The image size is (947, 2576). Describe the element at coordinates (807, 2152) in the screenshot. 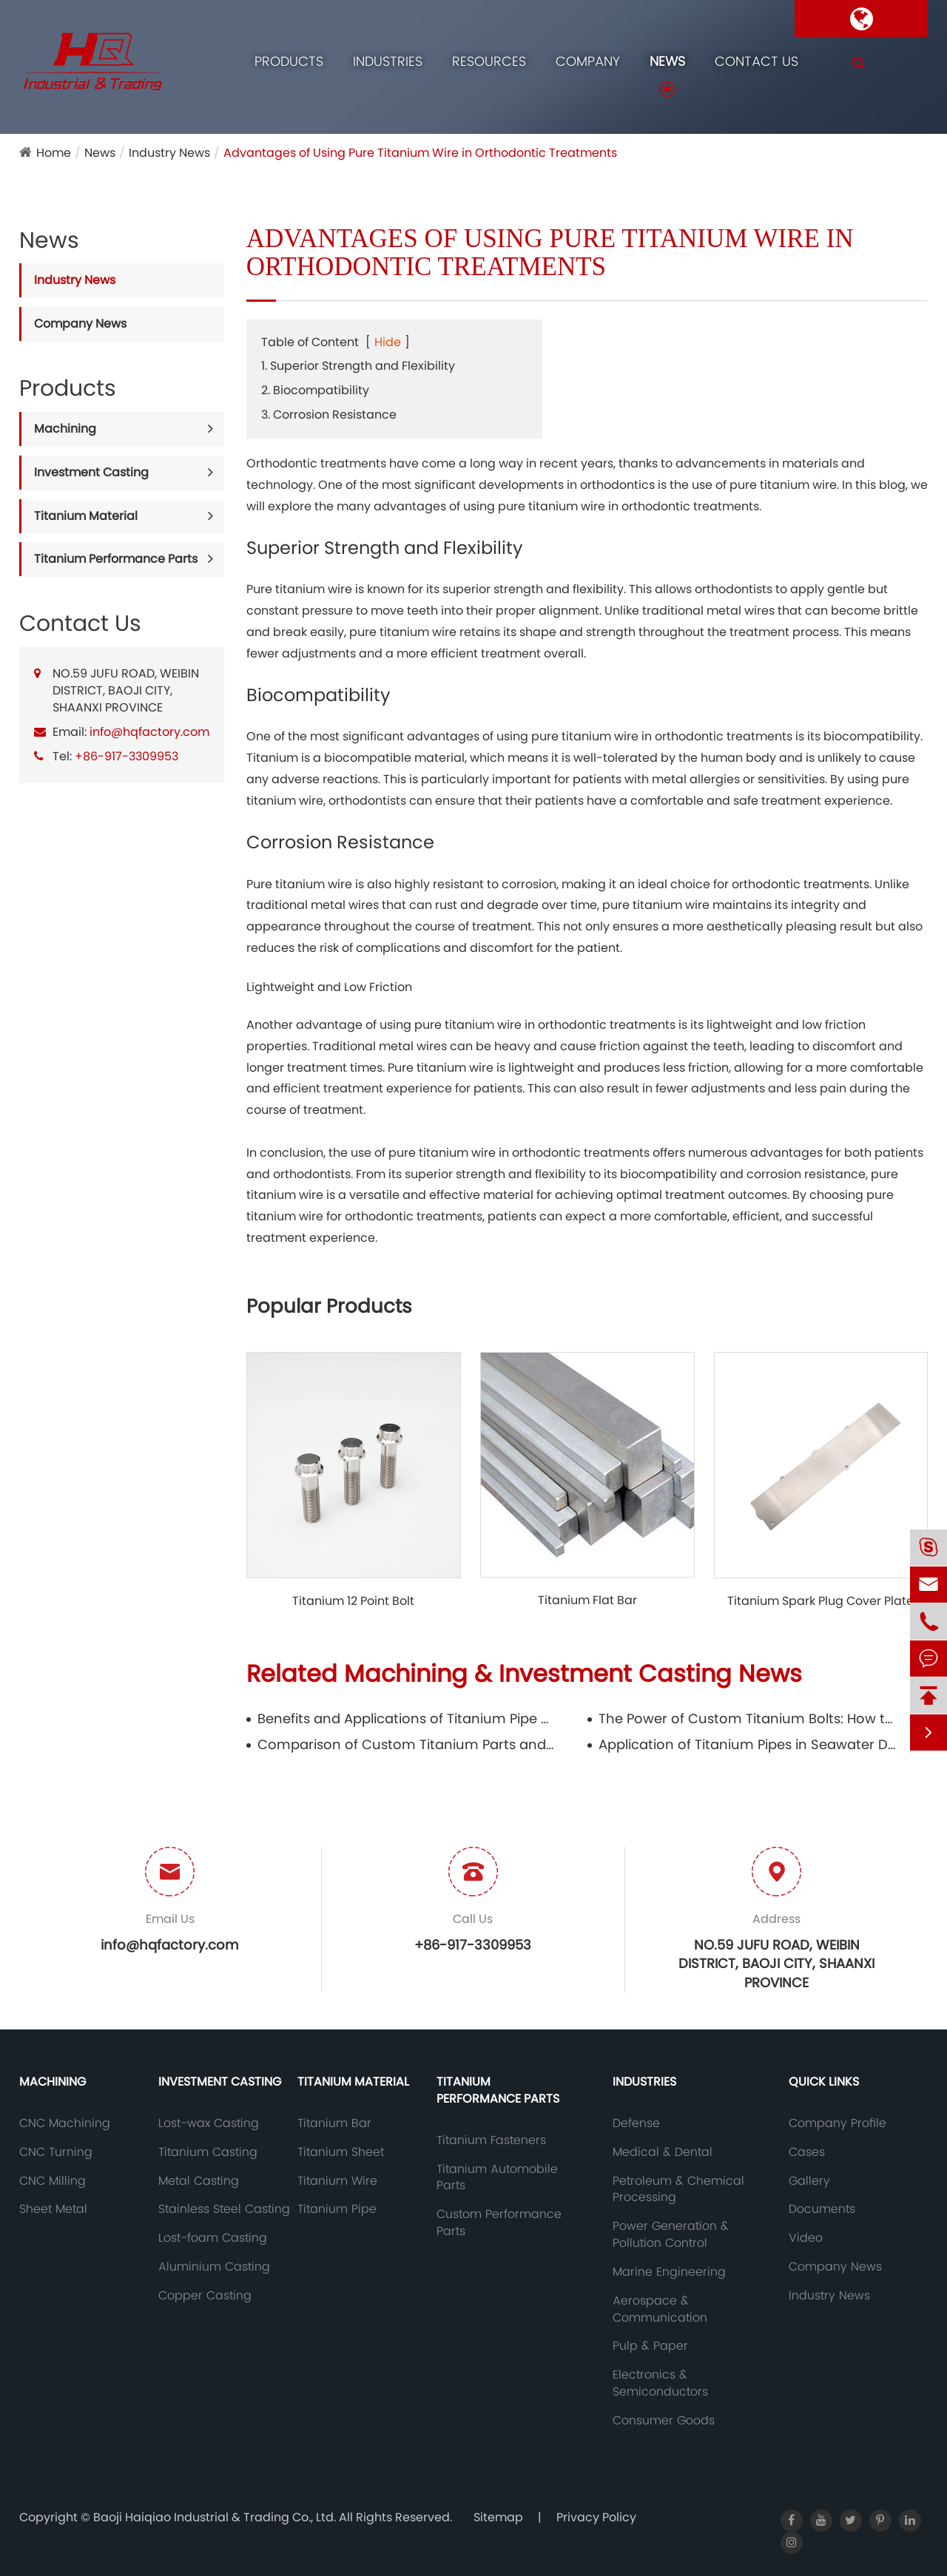

I see `Cases` at that location.